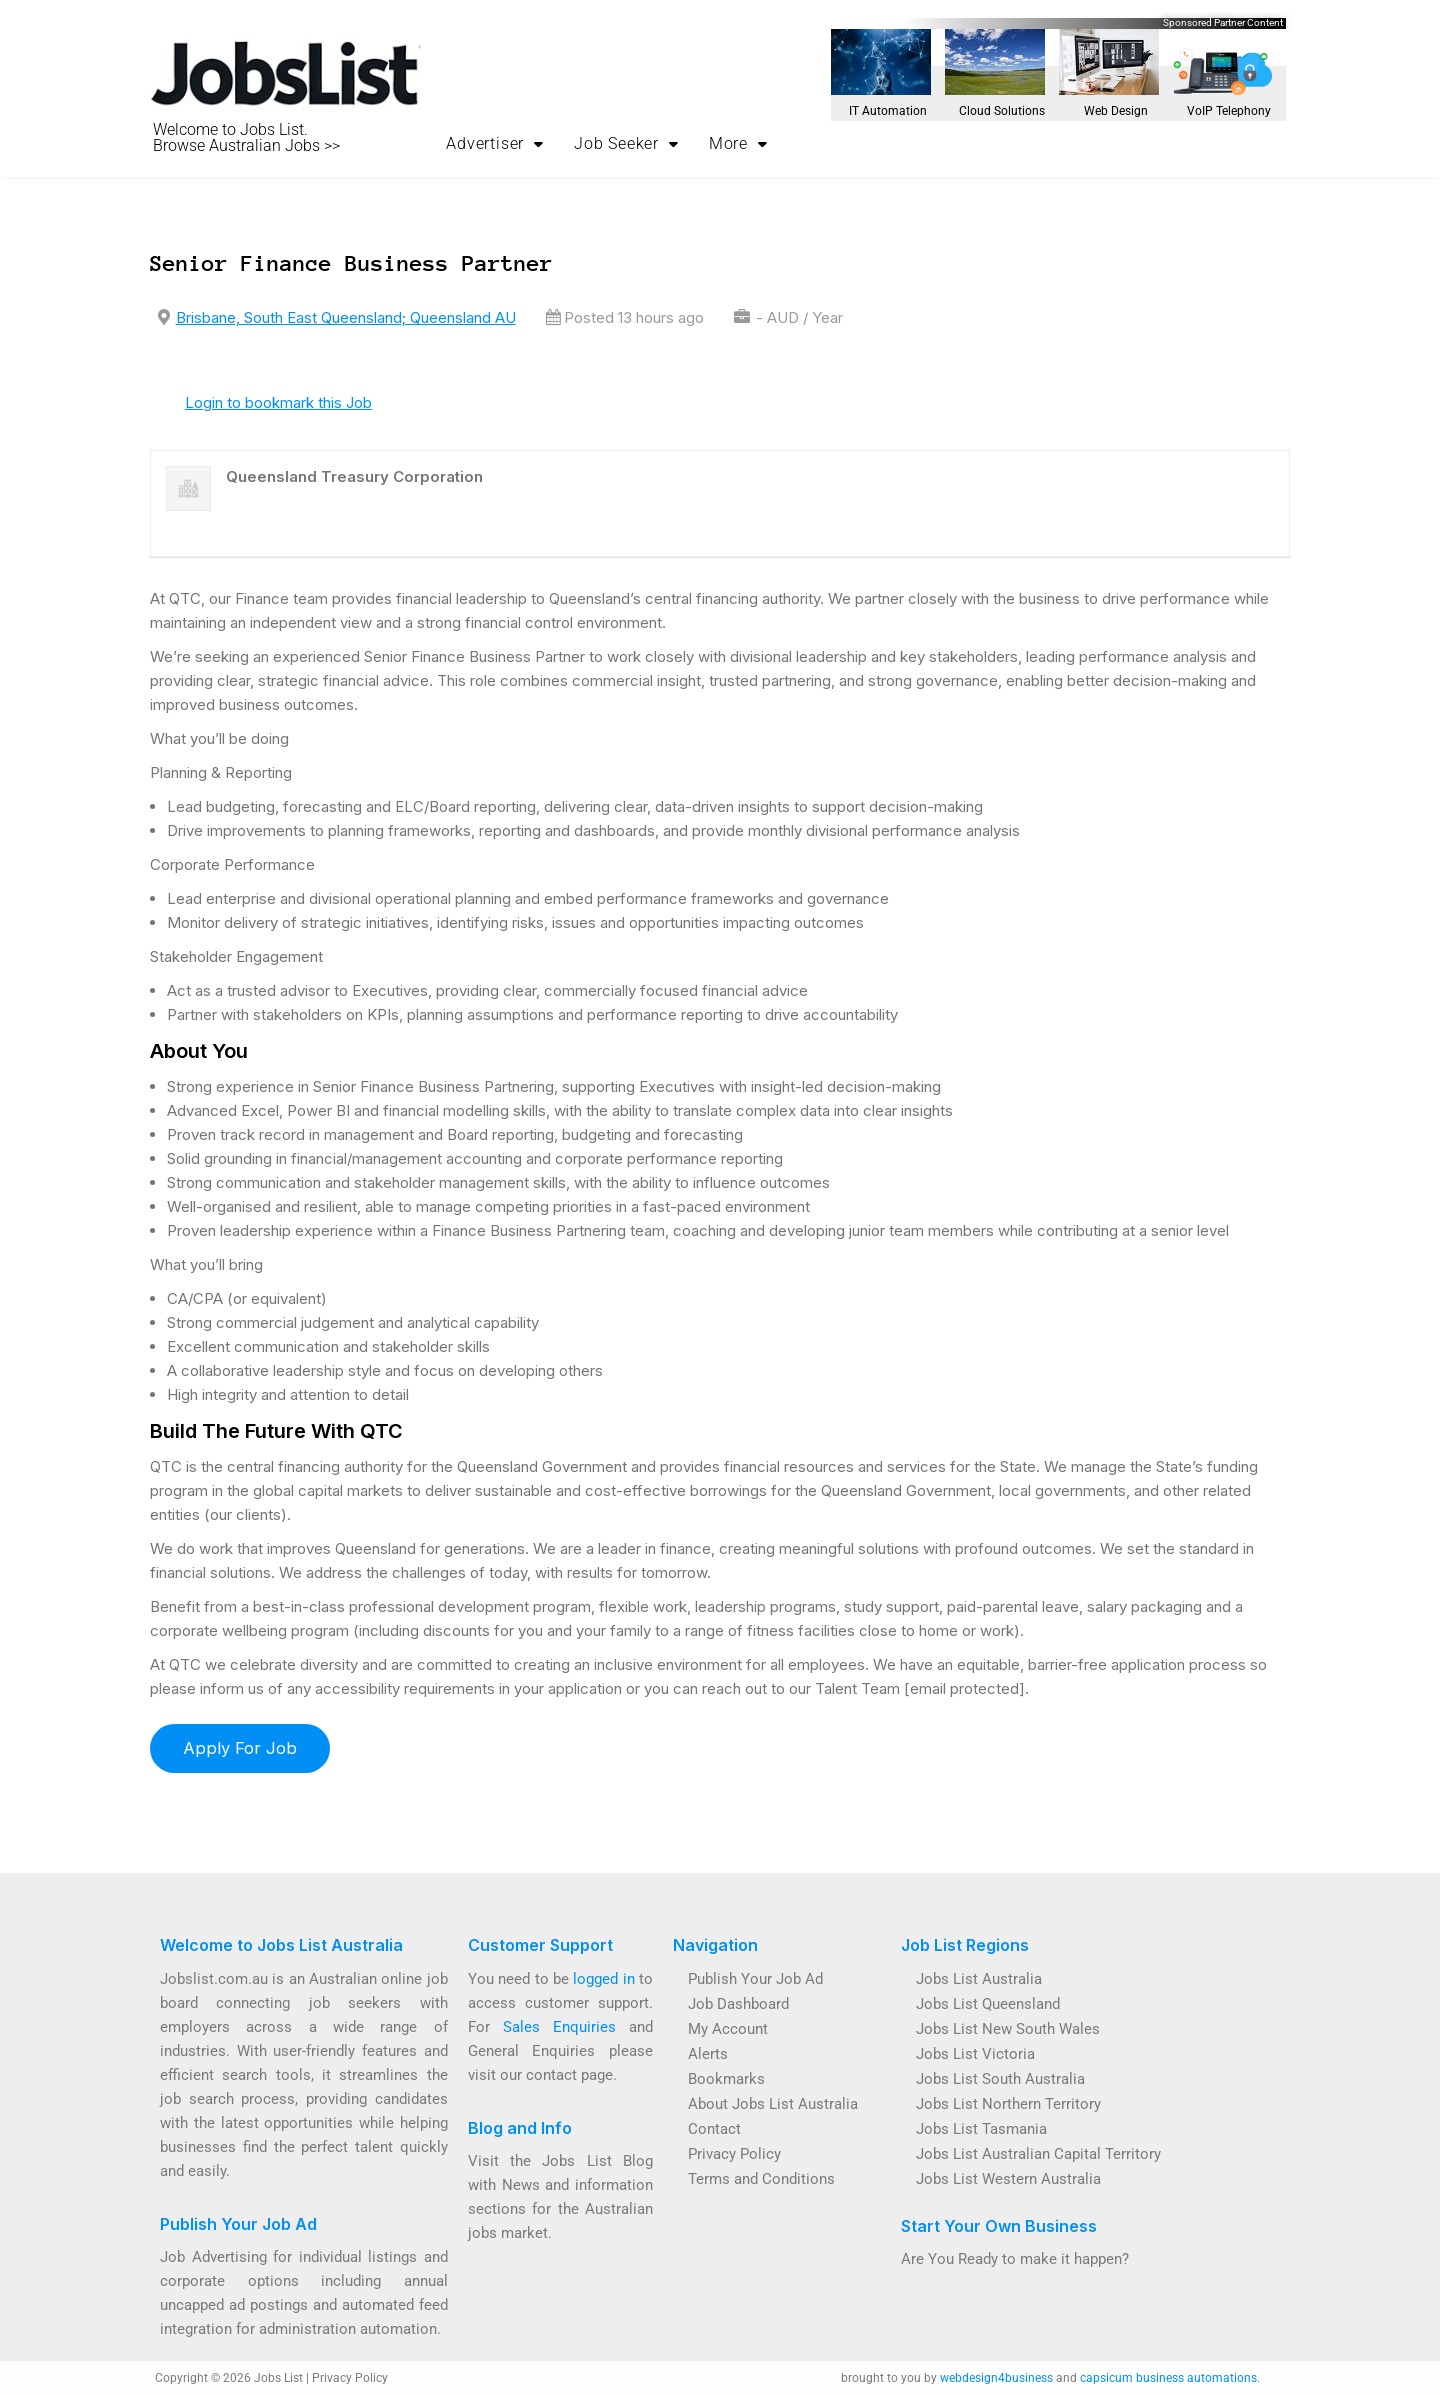  What do you see at coordinates (734, 2154) in the screenshot?
I see `Privacy Policy` at bounding box center [734, 2154].